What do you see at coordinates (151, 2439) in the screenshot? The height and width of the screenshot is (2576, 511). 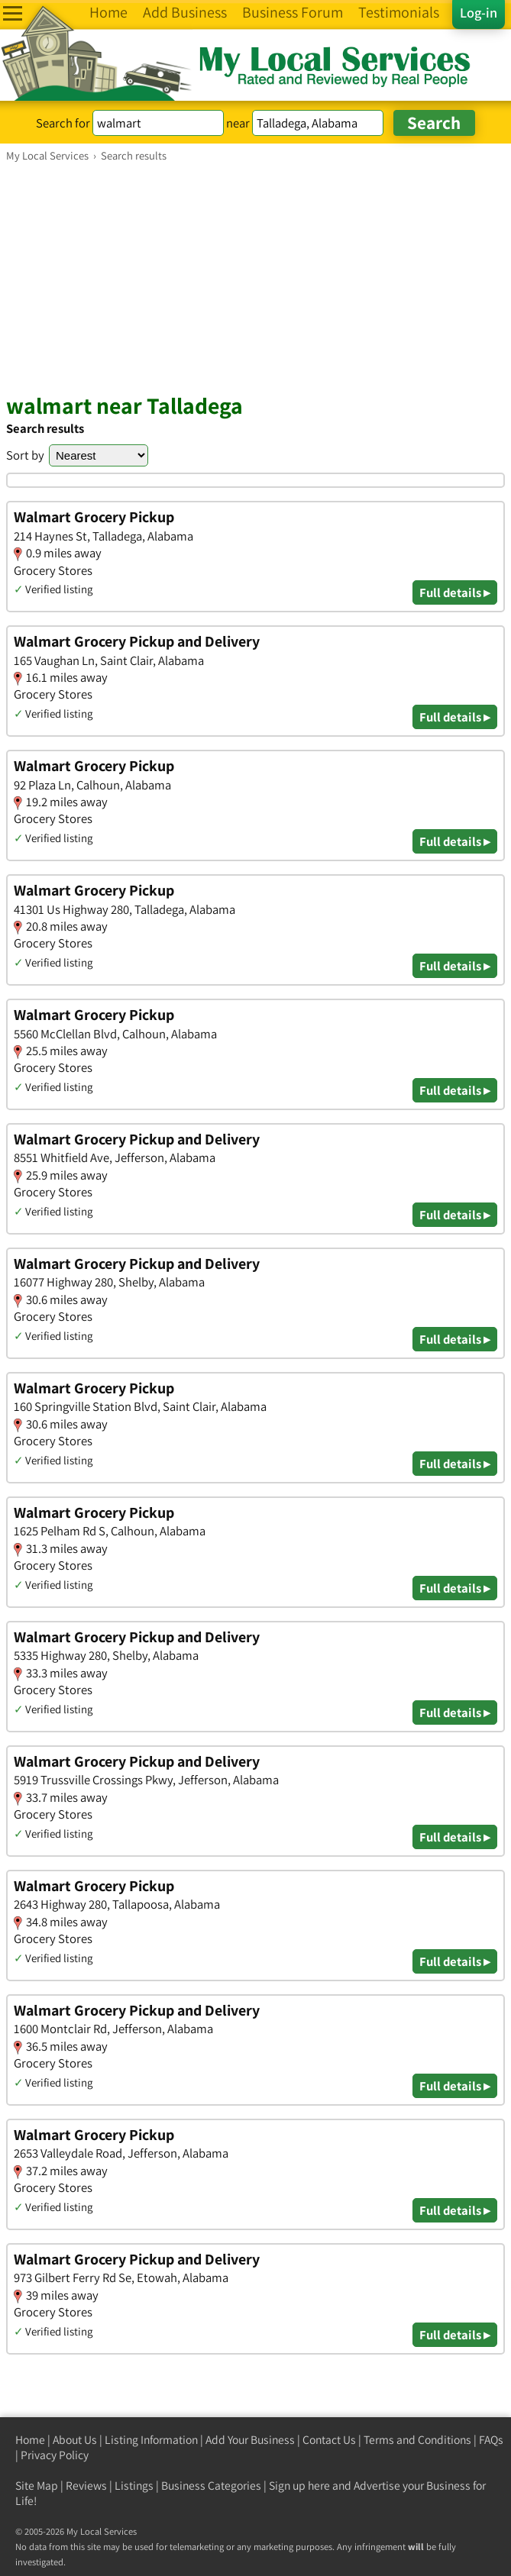 I see `Listing Information` at bounding box center [151, 2439].